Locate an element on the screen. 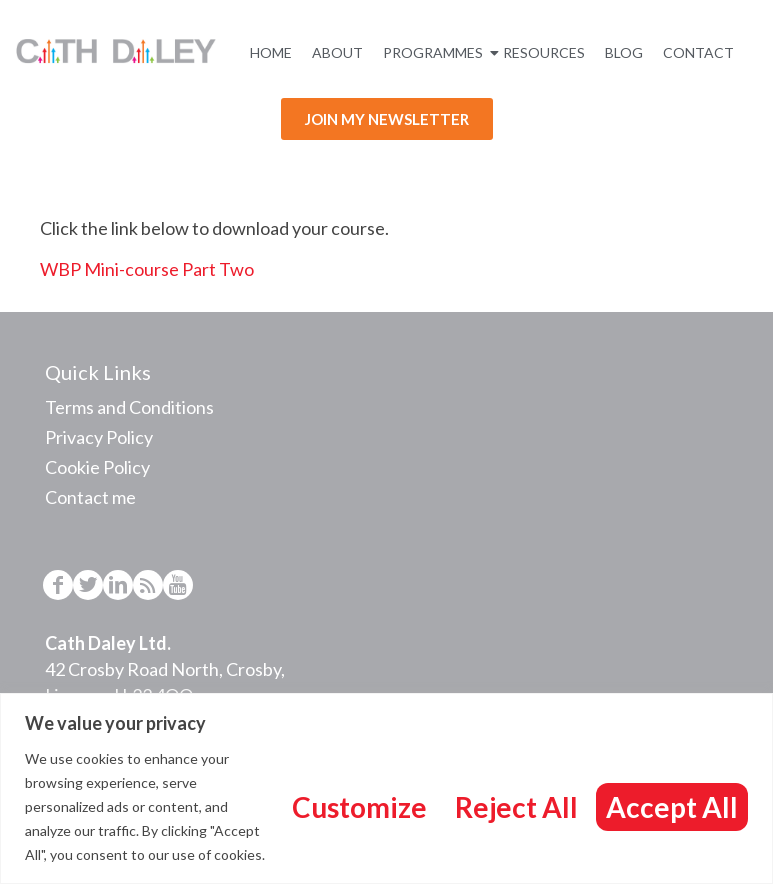 The height and width of the screenshot is (884, 773). Contact is located at coordinates (698, 52).